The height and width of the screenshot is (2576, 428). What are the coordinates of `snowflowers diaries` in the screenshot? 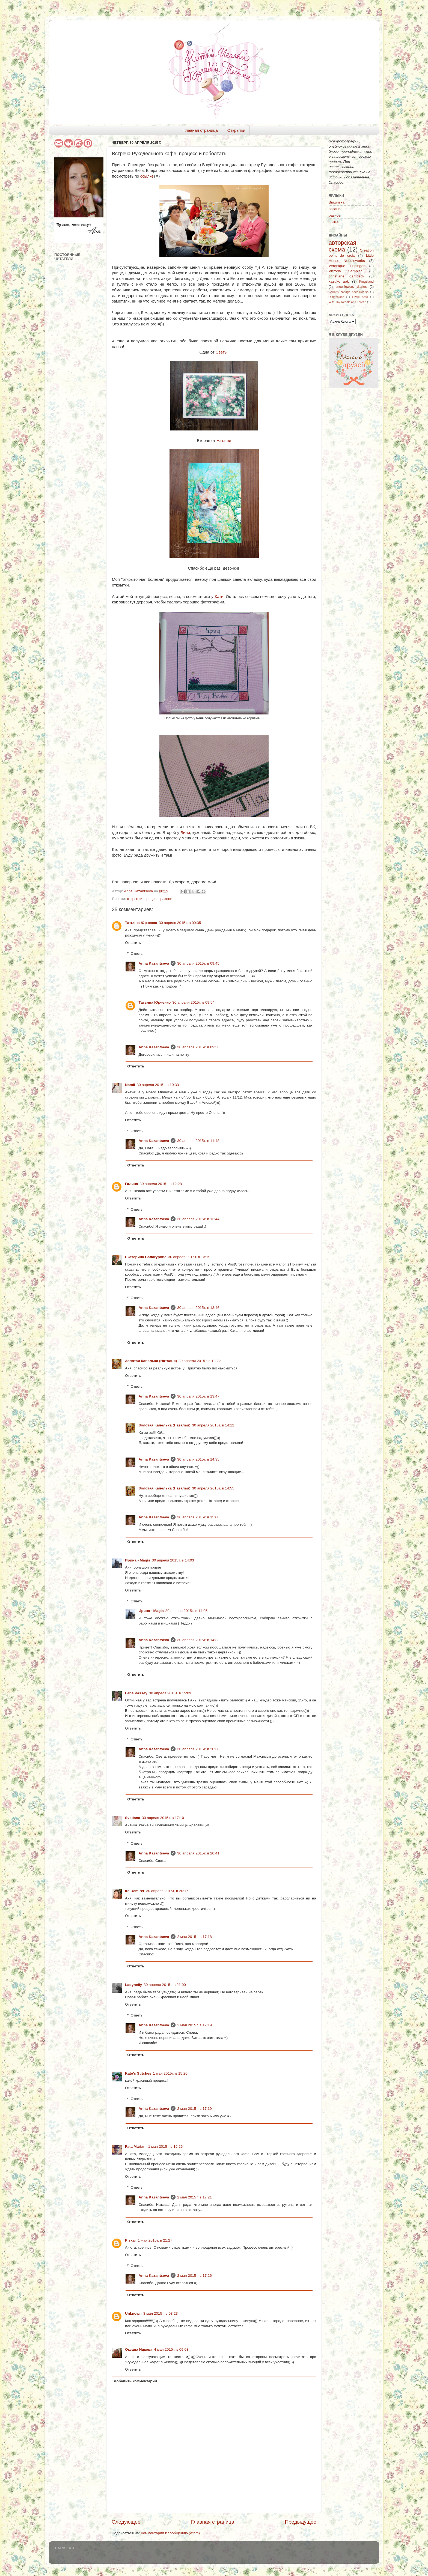 It's located at (351, 287).